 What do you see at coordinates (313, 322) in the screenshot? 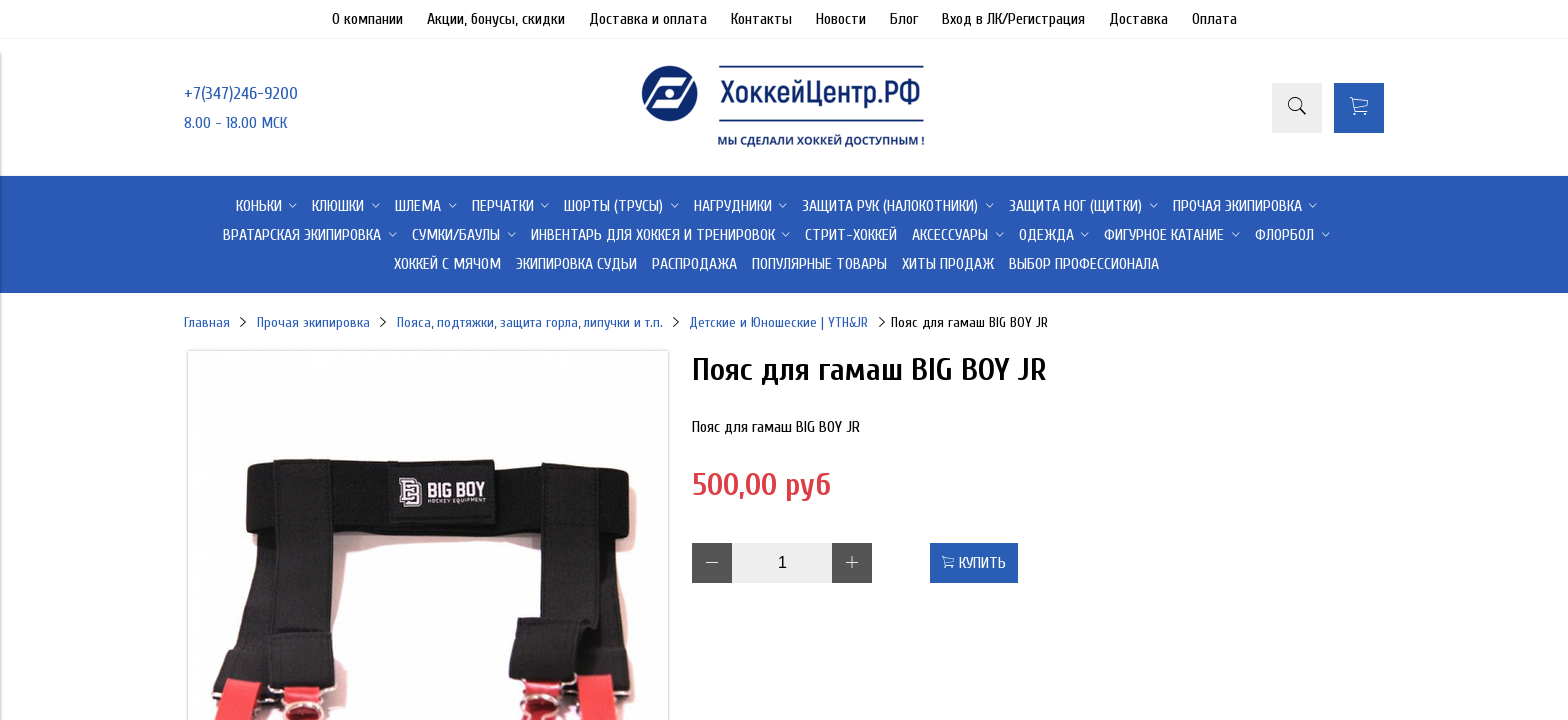
I see `Прочая экипировка` at bounding box center [313, 322].